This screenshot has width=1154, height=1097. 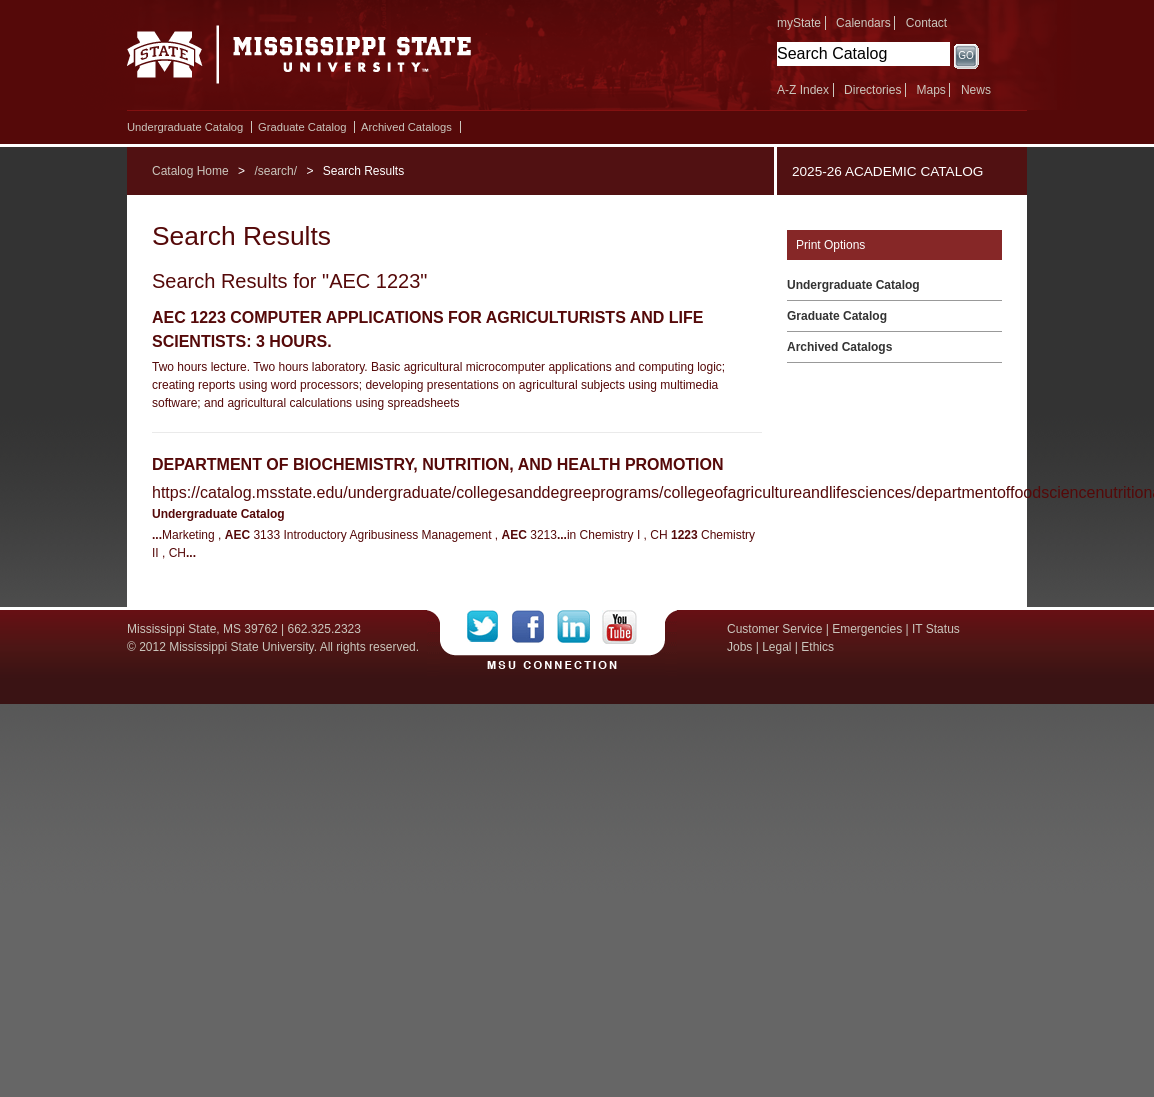 I want to click on Catalog Home, so click(x=190, y=171).